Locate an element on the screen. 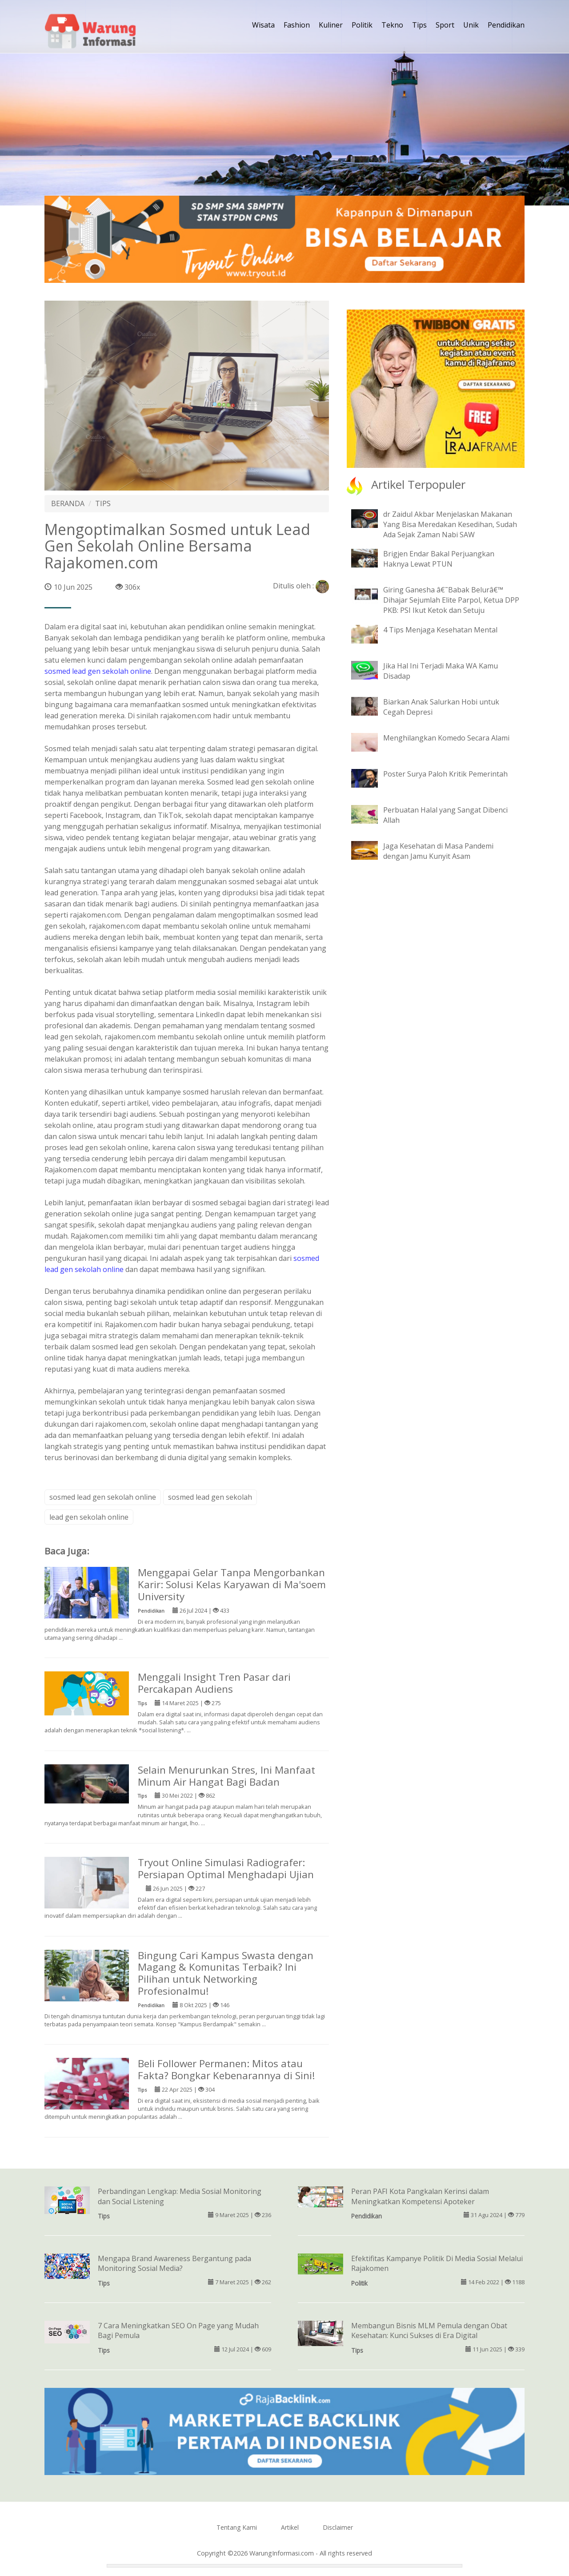 Image resolution: width=569 pixels, height=2576 pixels. Mengapa Brand Awareness Bergantung pada Monitoring Sosial Media? is located at coordinates (174, 2264).